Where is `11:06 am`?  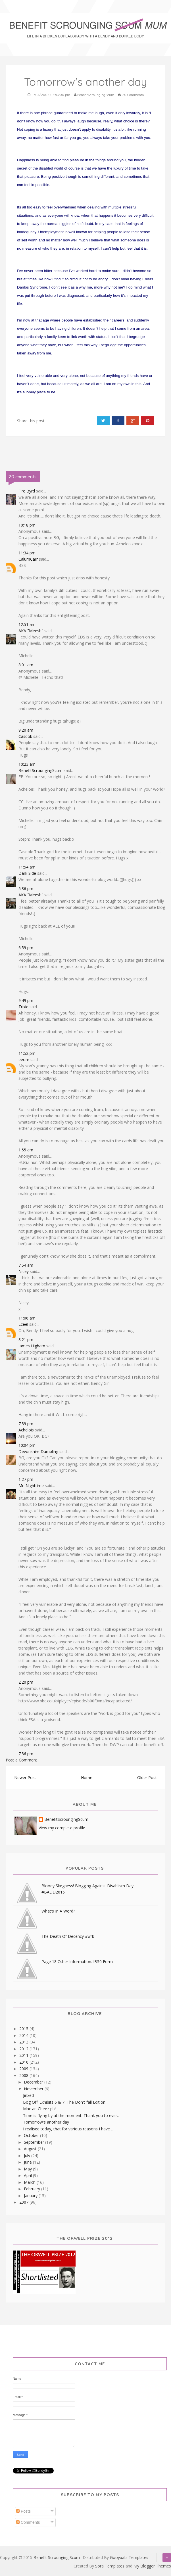 11:06 am is located at coordinates (27, 1318).